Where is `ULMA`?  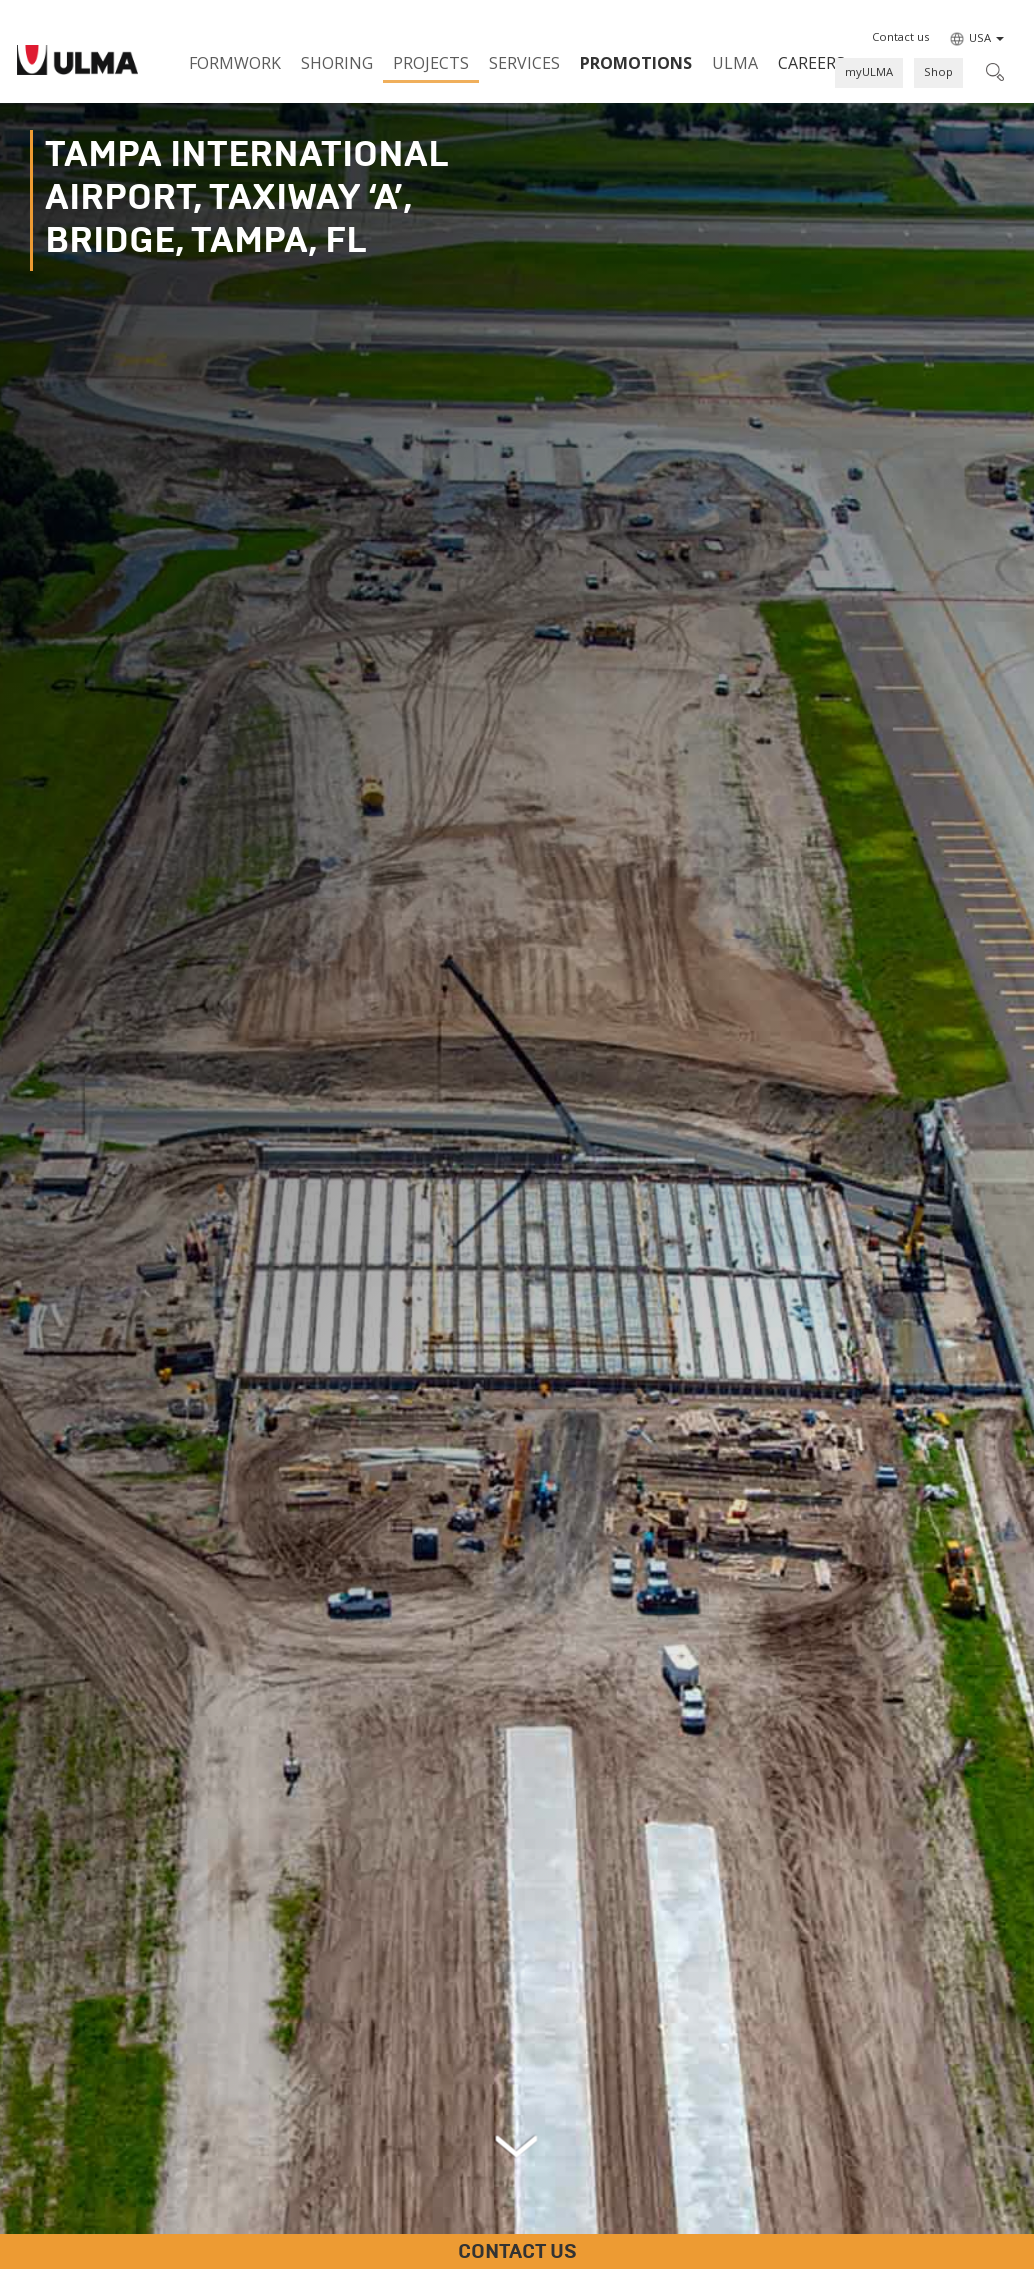 ULMA is located at coordinates (735, 63).